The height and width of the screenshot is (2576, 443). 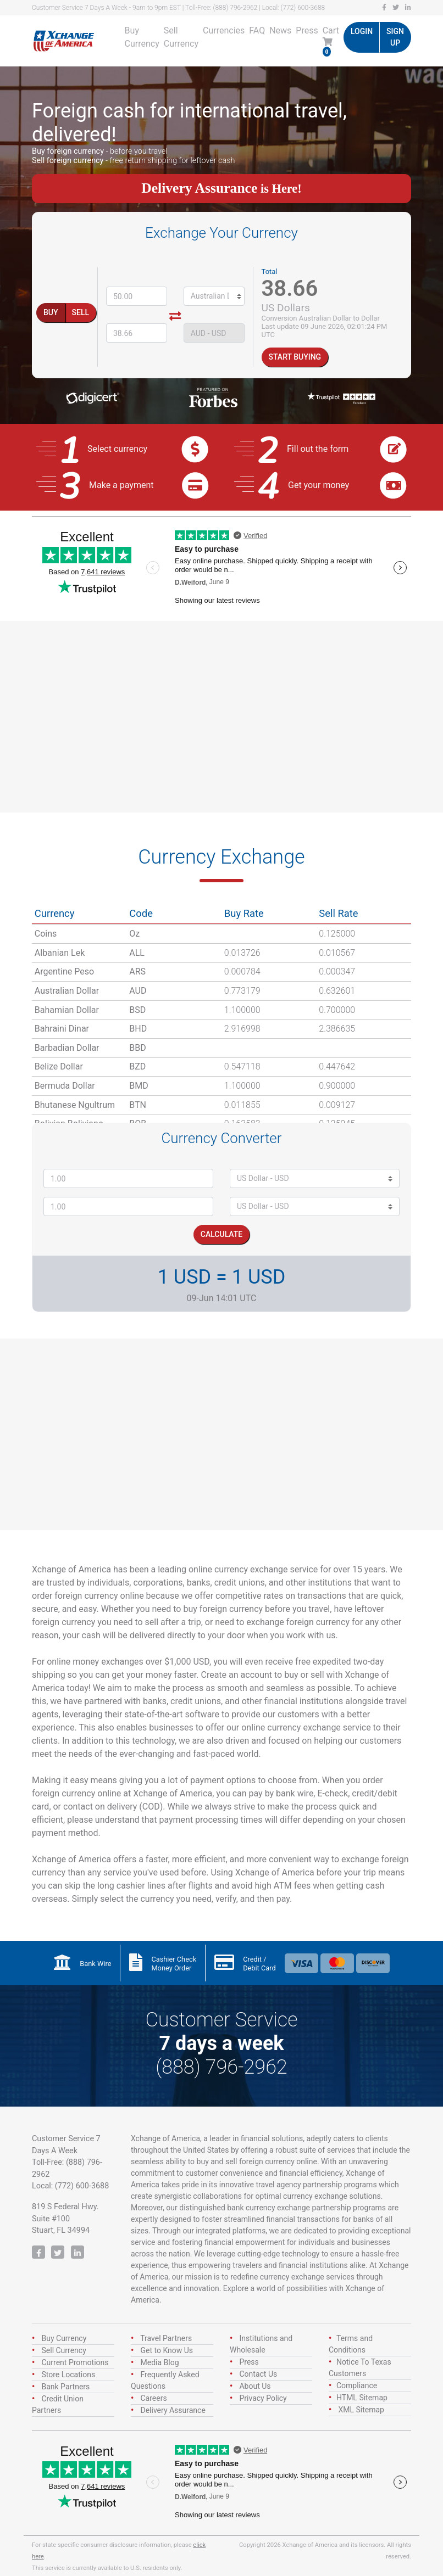 What do you see at coordinates (166, 2350) in the screenshot?
I see `Get to Know Us` at bounding box center [166, 2350].